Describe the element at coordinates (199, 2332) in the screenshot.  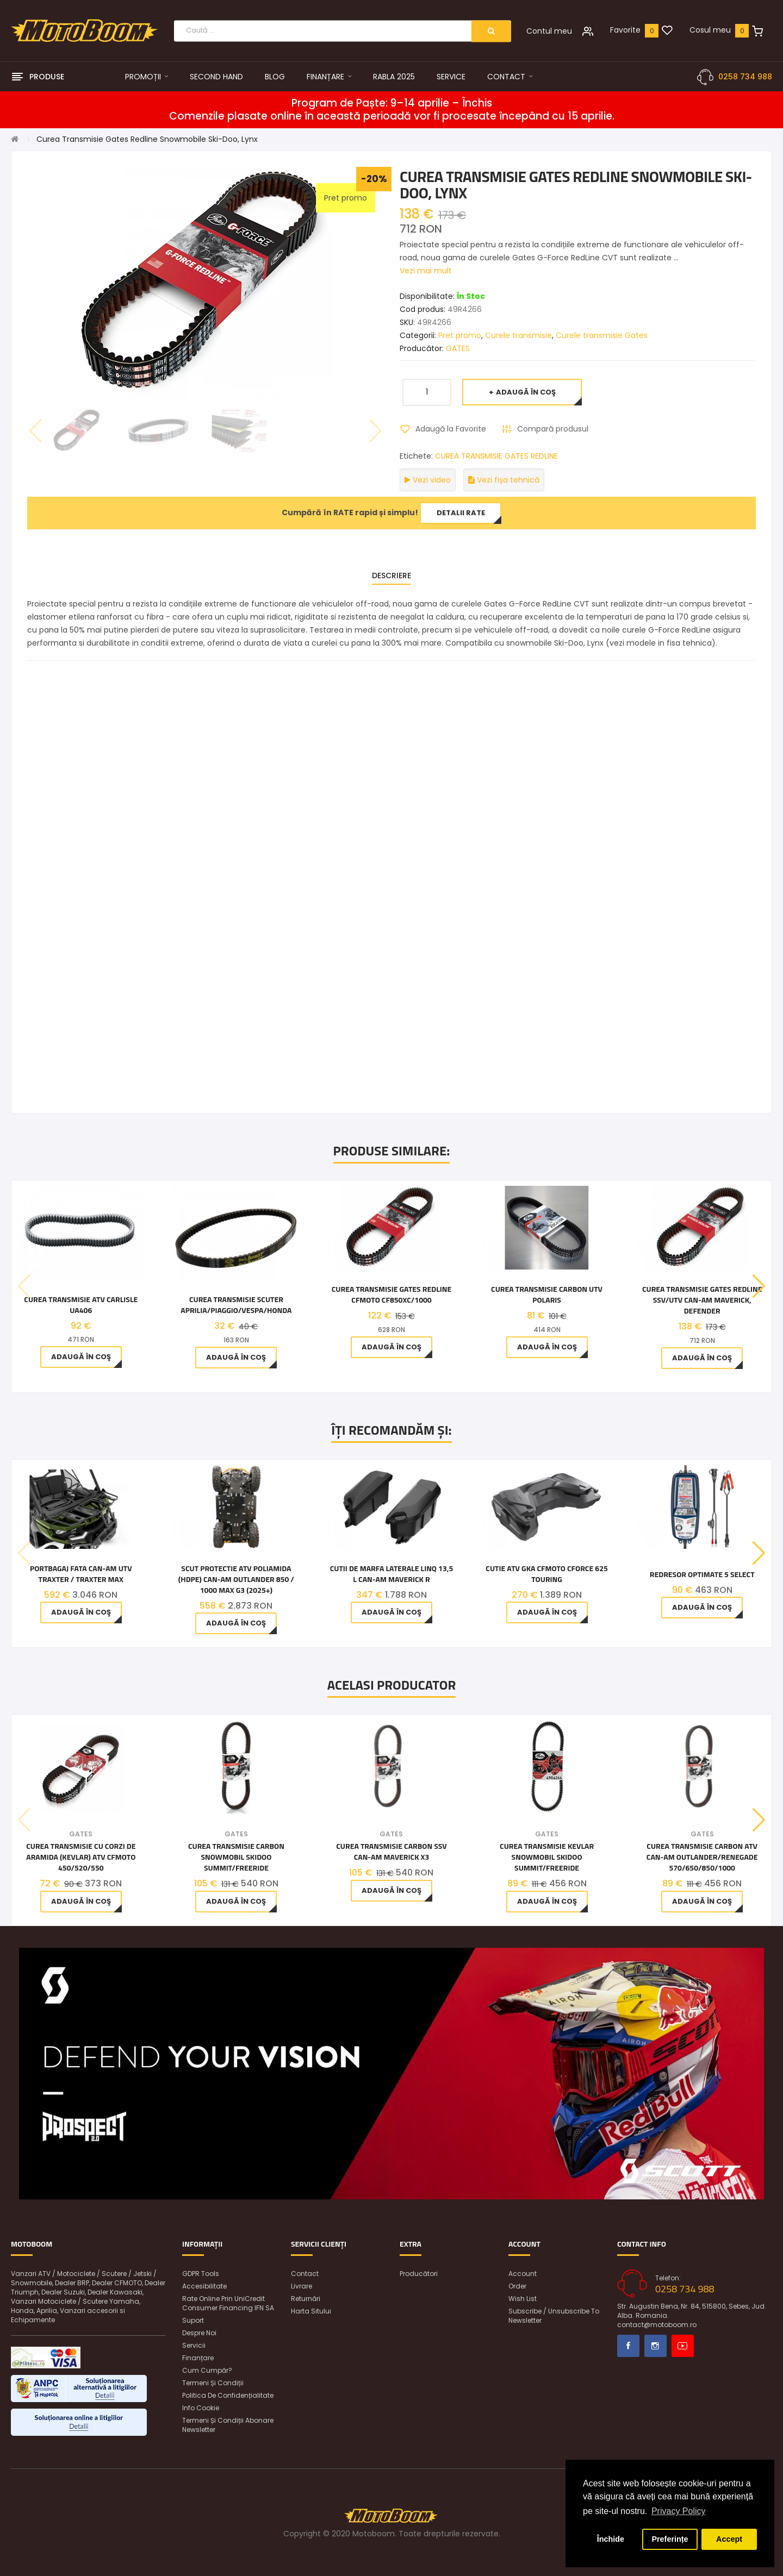
I see `Despre noi` at that location.